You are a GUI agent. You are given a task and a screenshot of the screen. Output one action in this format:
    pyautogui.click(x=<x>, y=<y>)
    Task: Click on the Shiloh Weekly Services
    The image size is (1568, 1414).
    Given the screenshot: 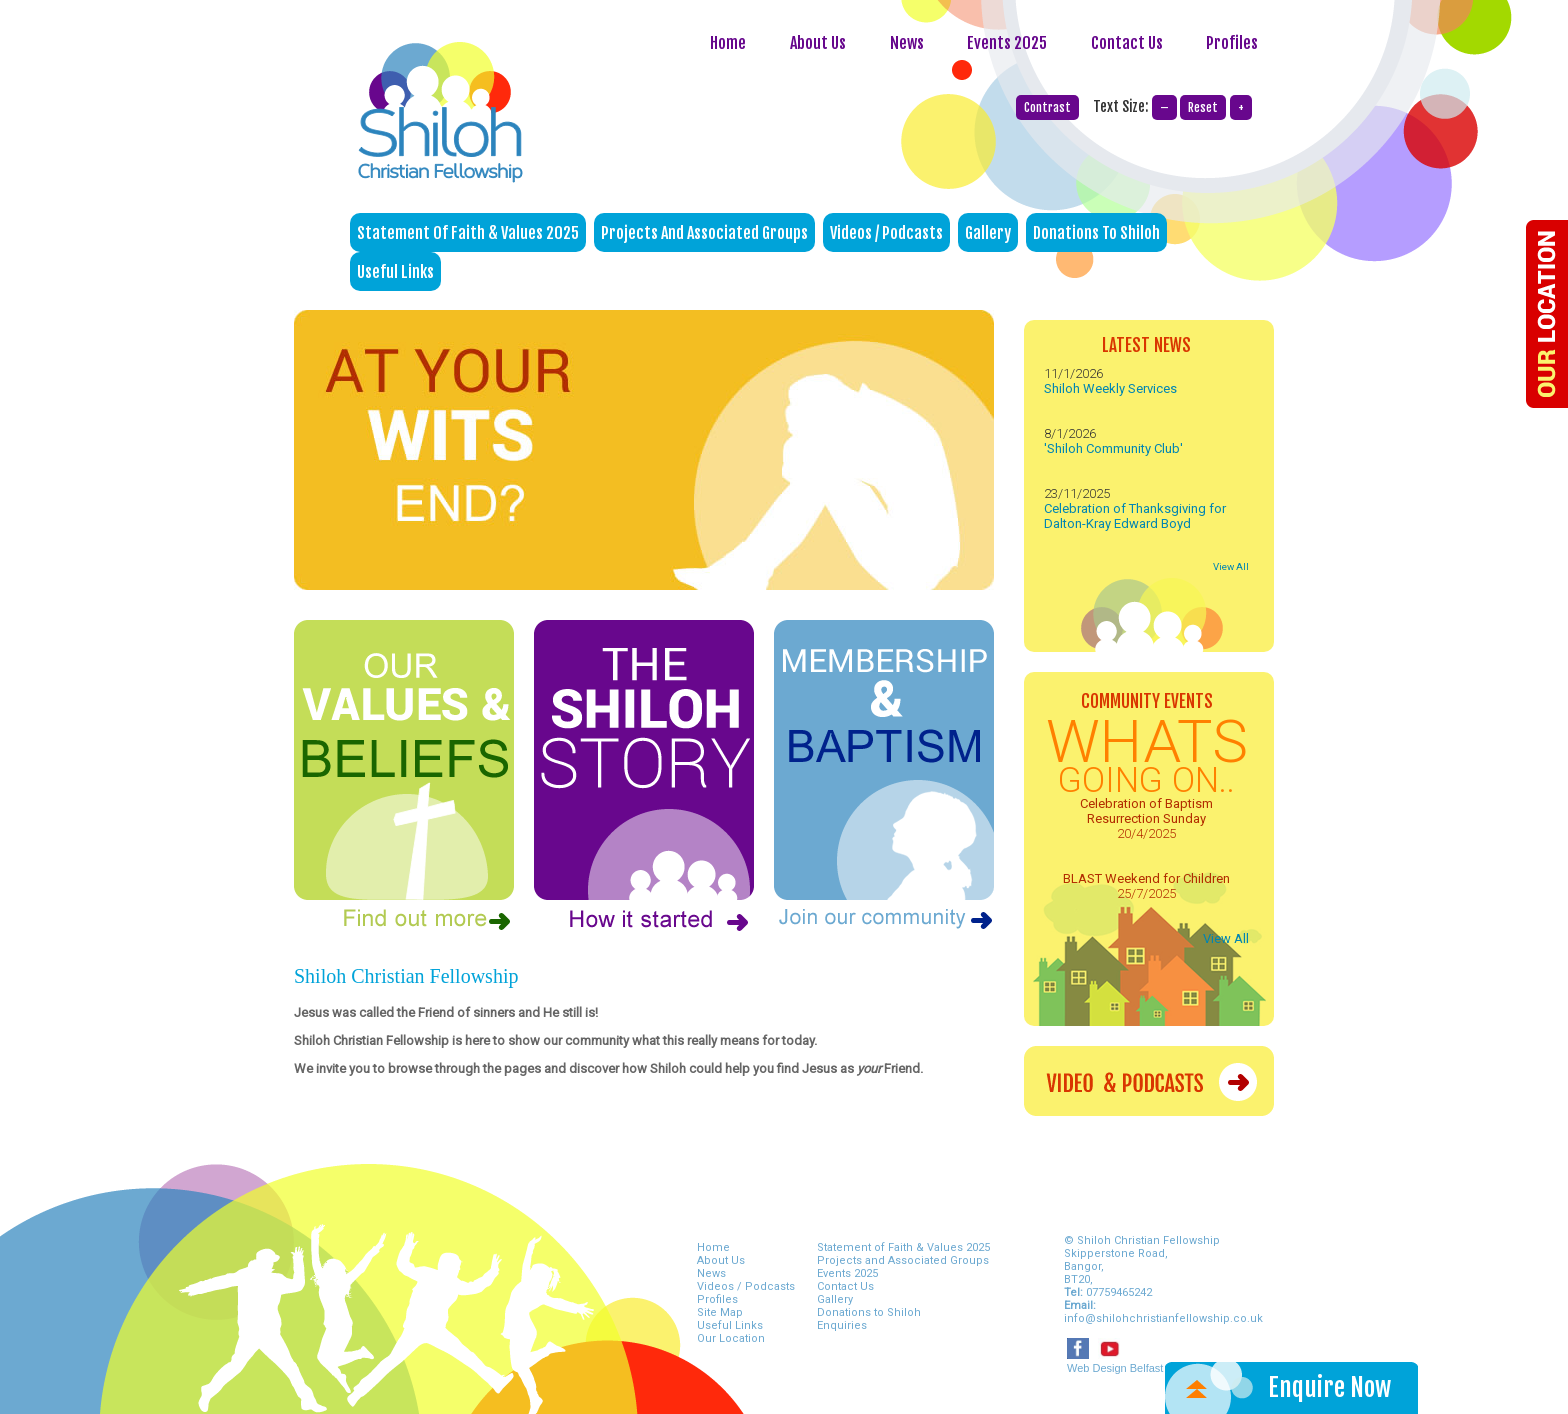 What is the action you would take?
    pyautogui.click(x=1110, y=388)
    